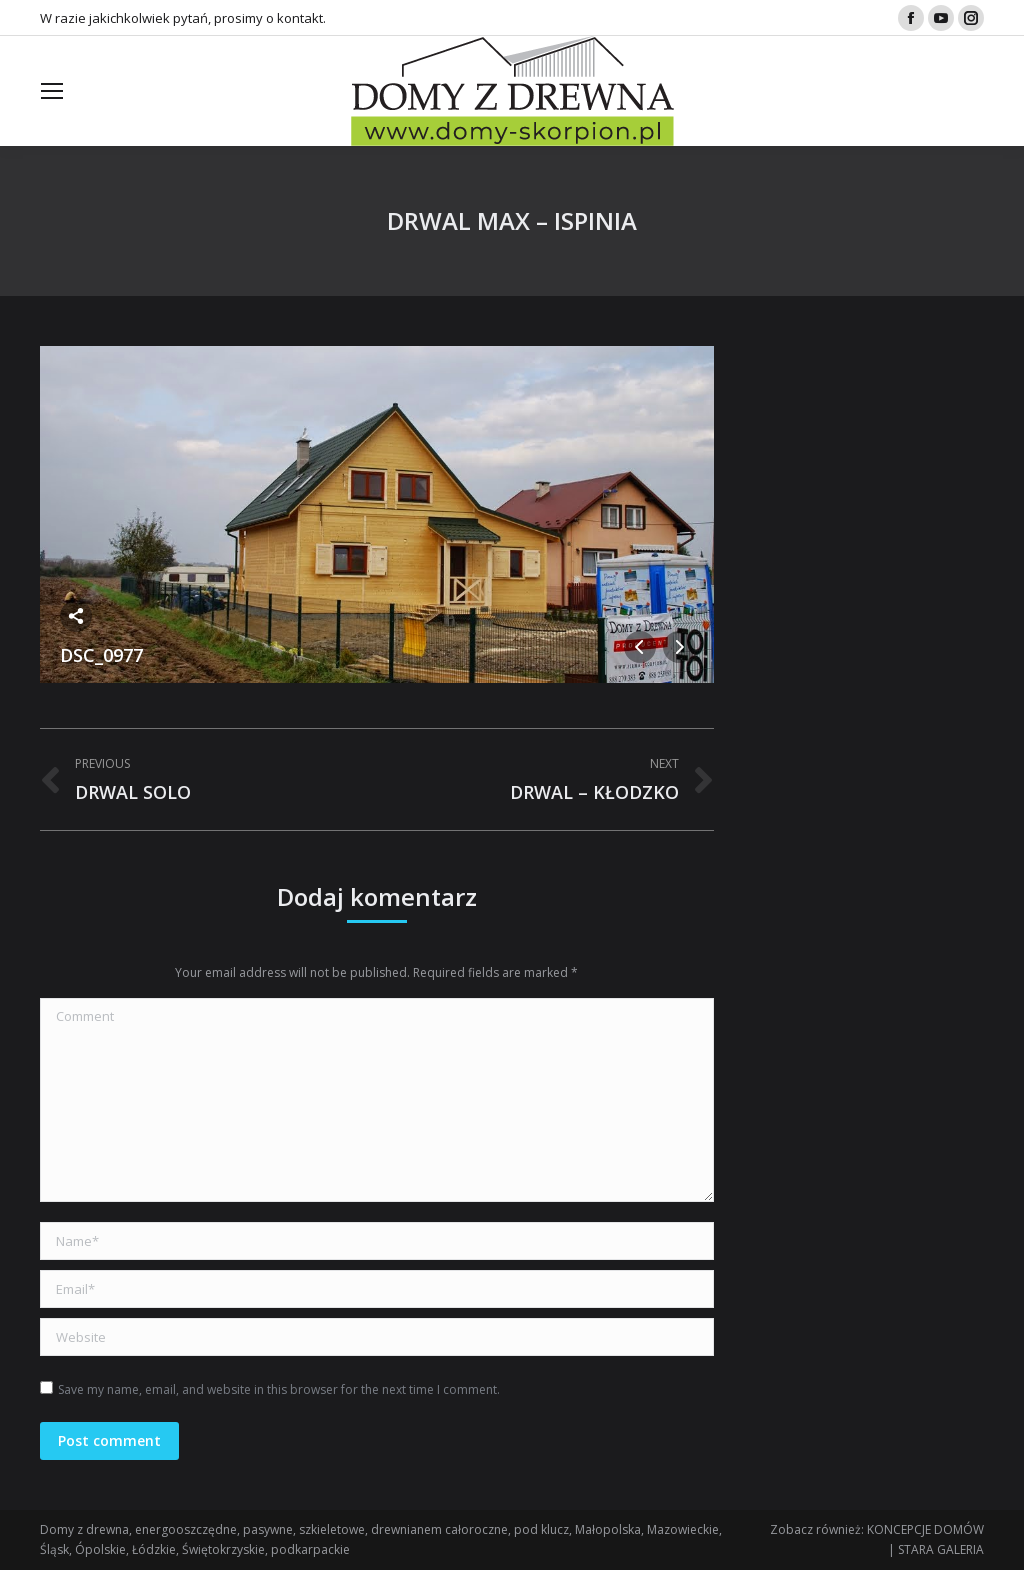 The image size is (1024, 1570). What do you see at coordinates (925, 1529) in the screenshot?
I see `KONCEPCJE DOMÓW` at bounding box center [925, 1529].